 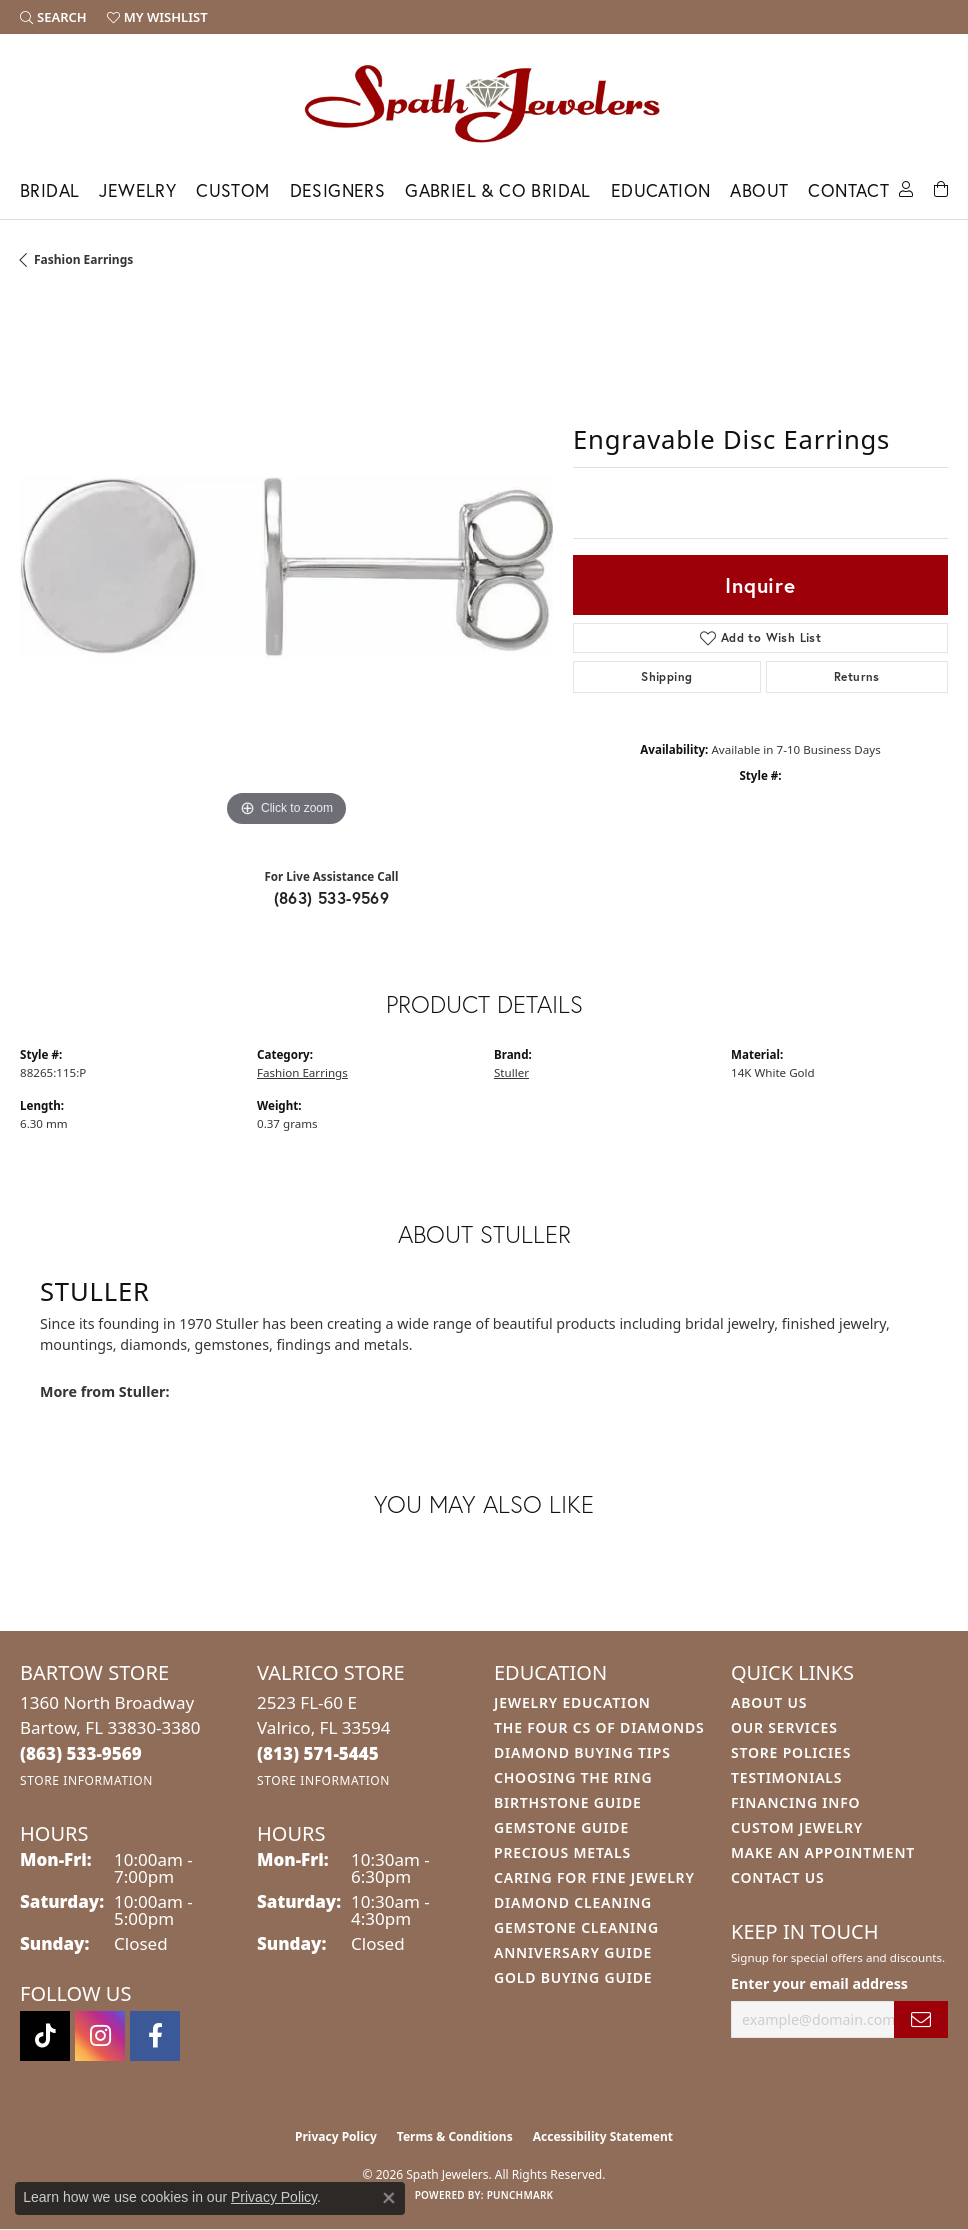 I want to click on Diamond Buying Tips [menuitem], so click(x=582, y=1752).